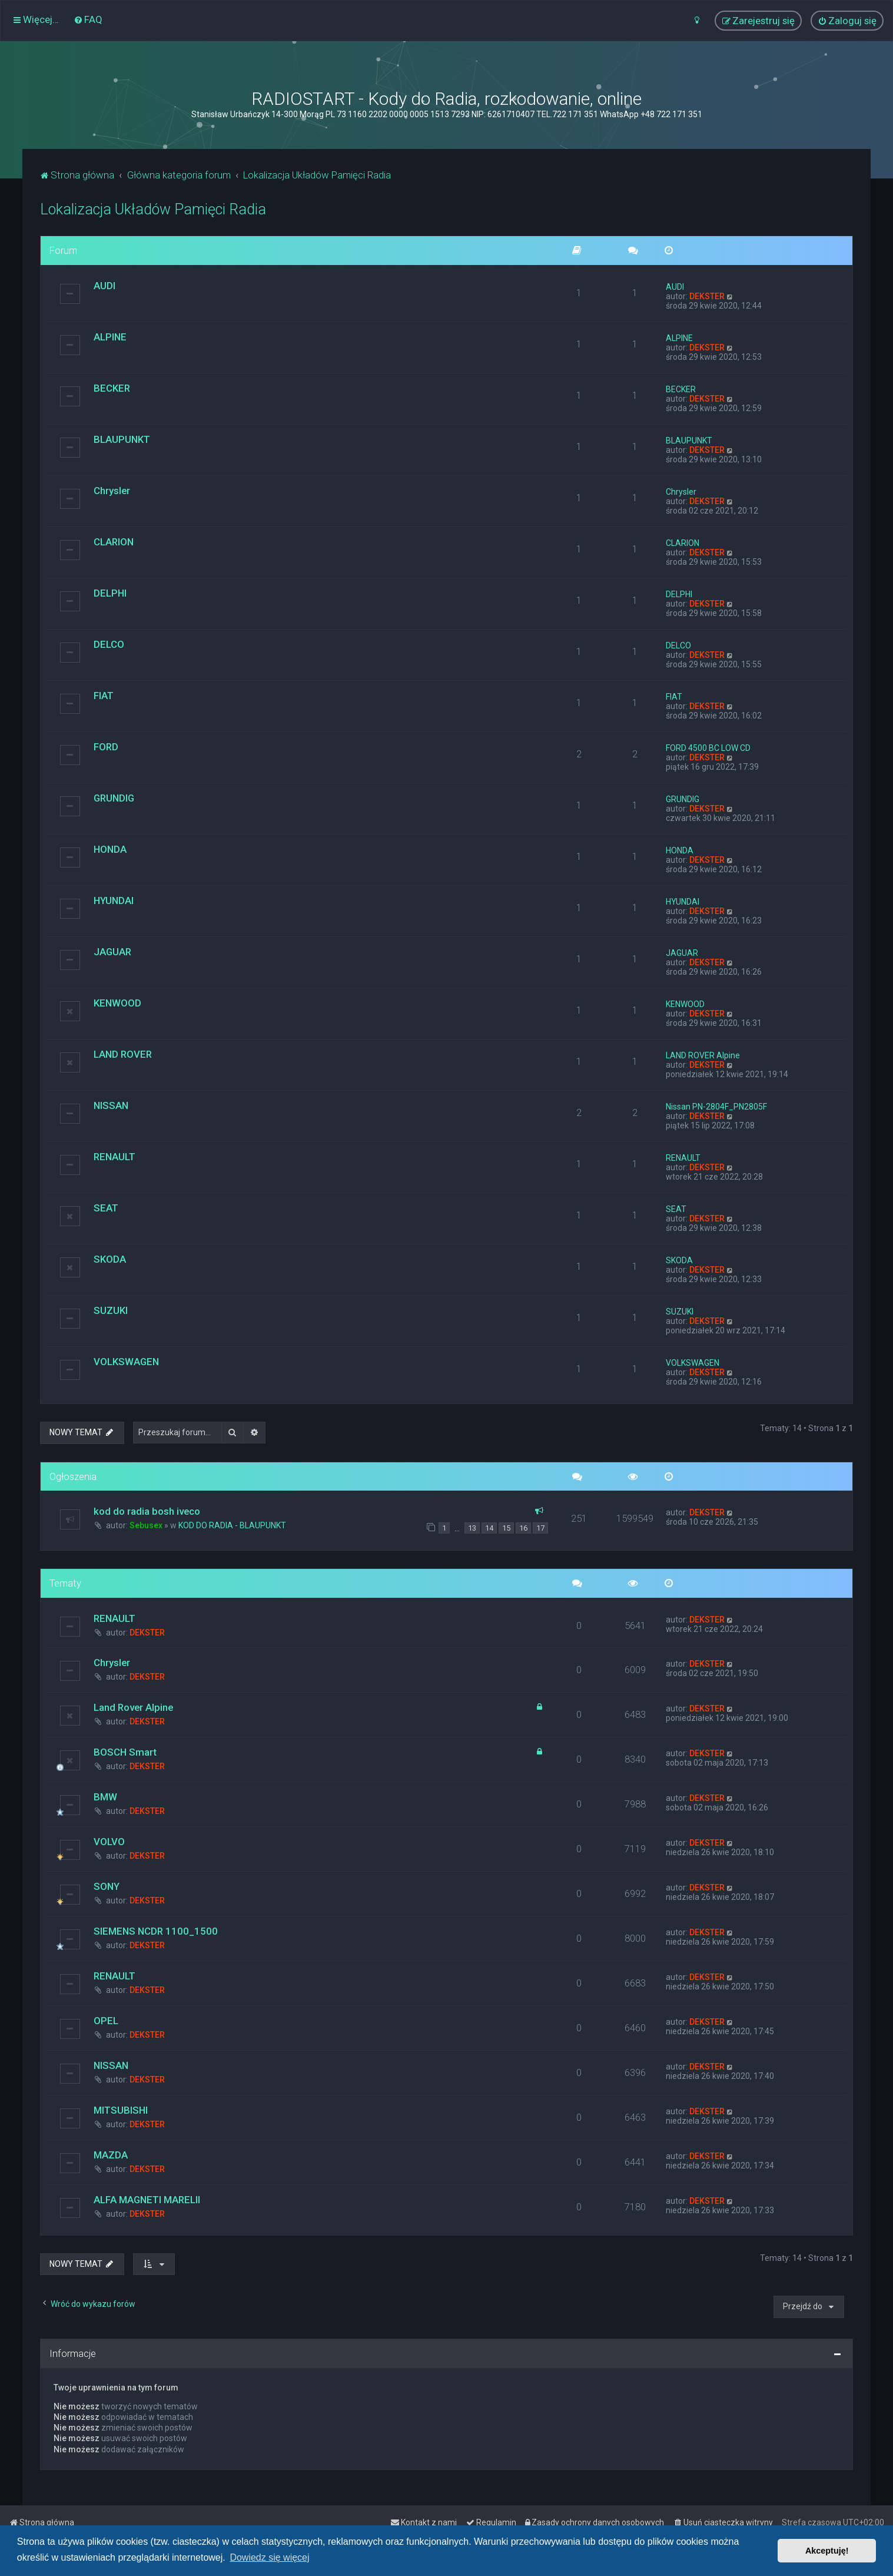  I want to click on CLARION, so click(114, 542).